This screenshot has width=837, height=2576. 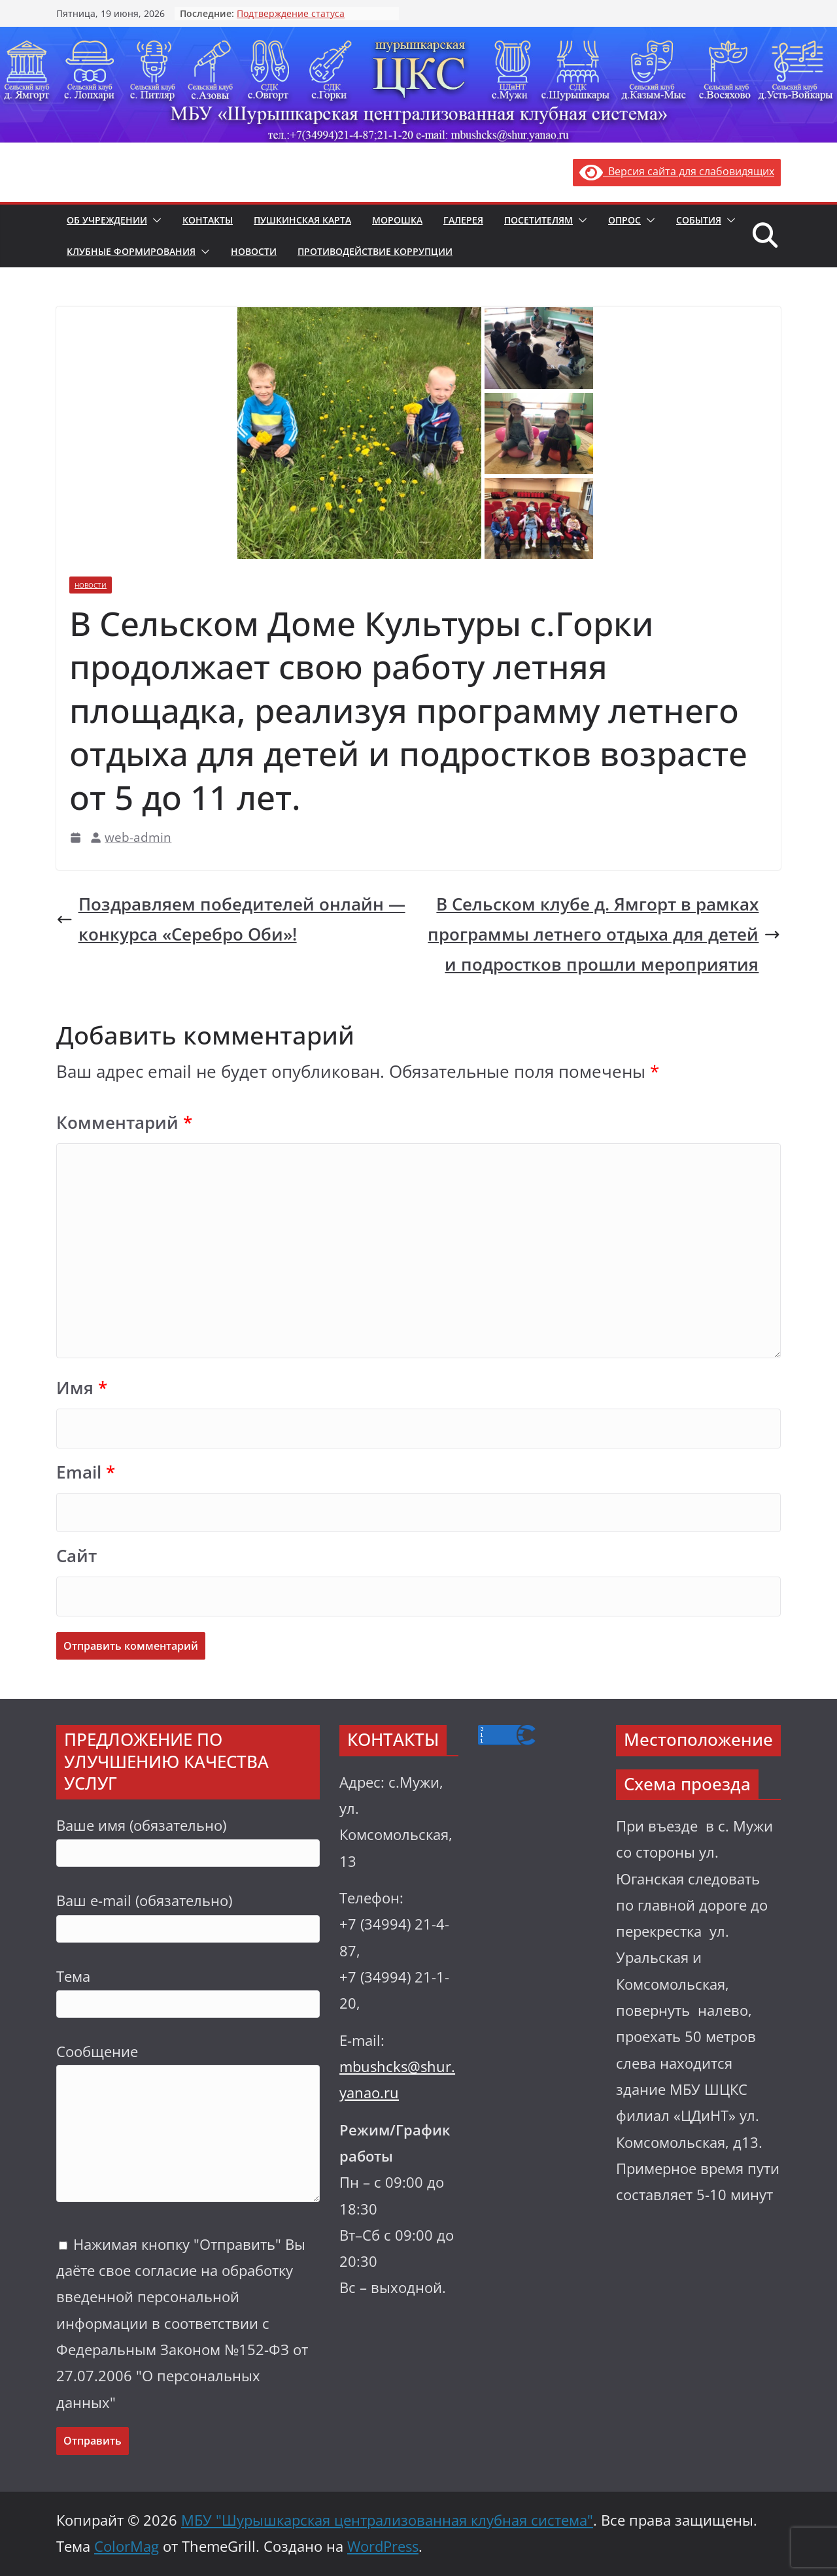 I want to click on Поздравляем победителей онлайн — конкурса «Серебро Оби»!, so click(x=230, y=919).